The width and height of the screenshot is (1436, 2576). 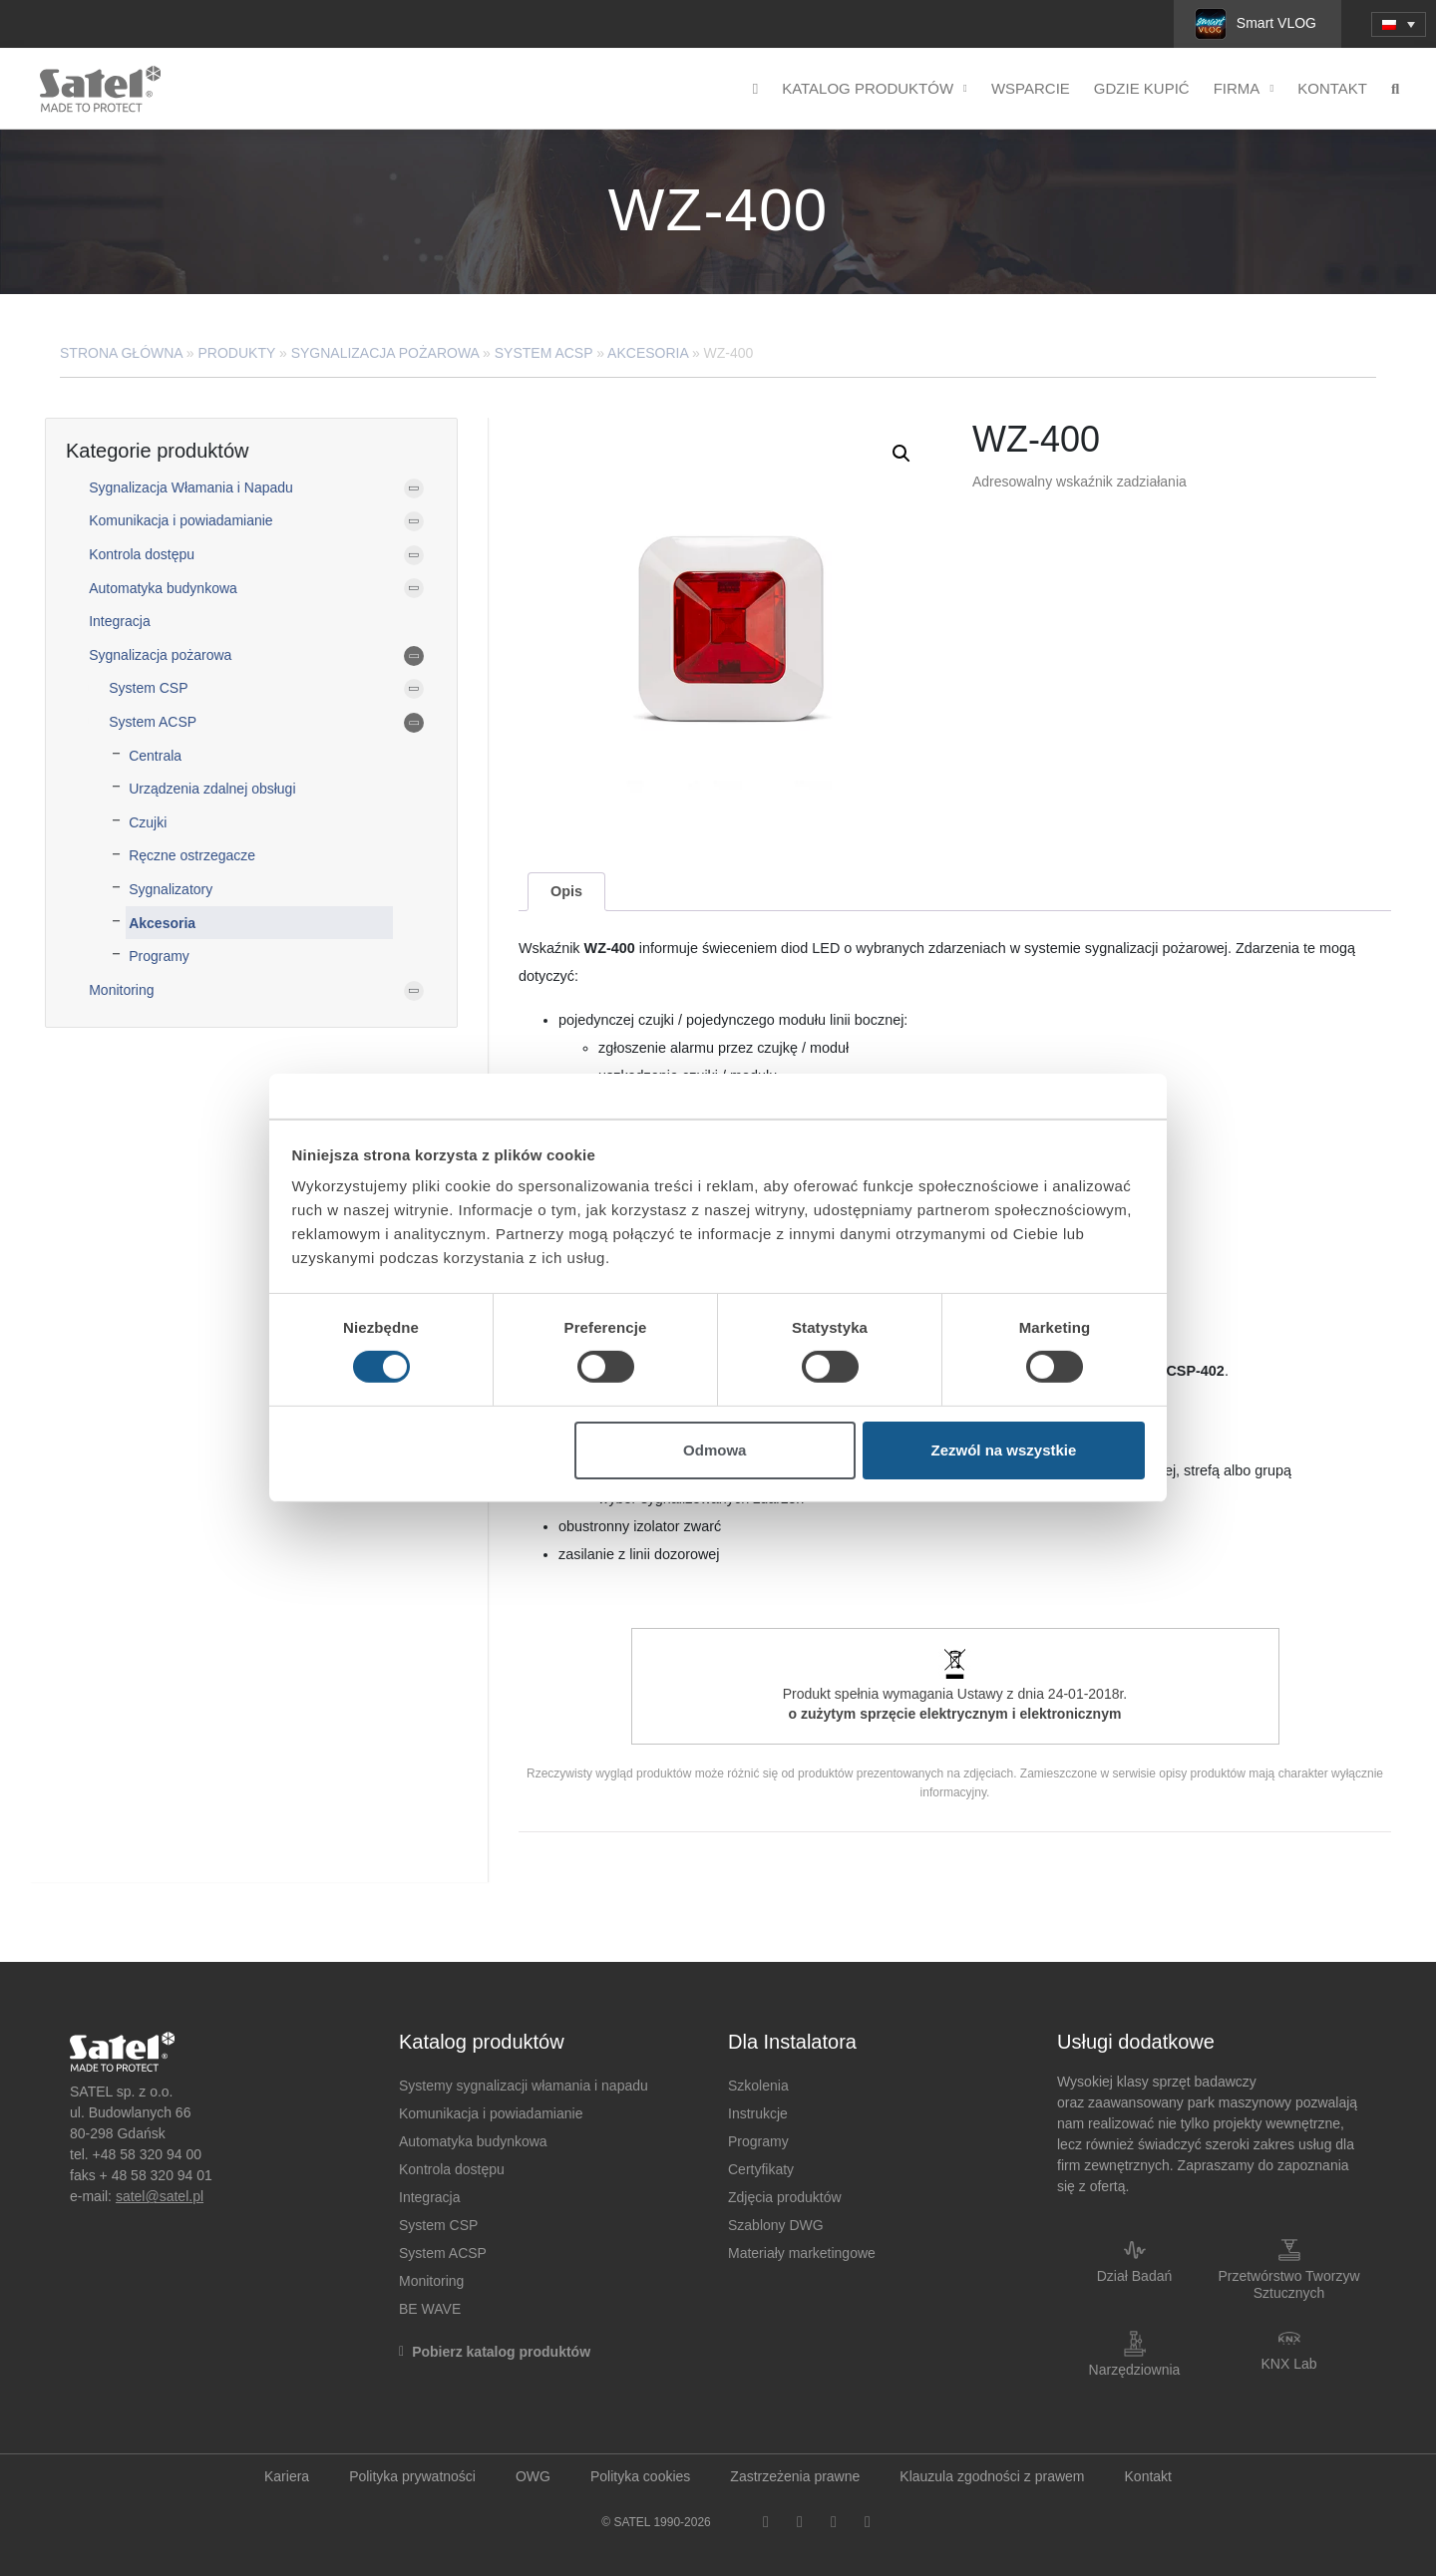 What do you see at coordinates (155, 756) in the screenshot?
I see `Centrala` at bounding box center [155, 756].